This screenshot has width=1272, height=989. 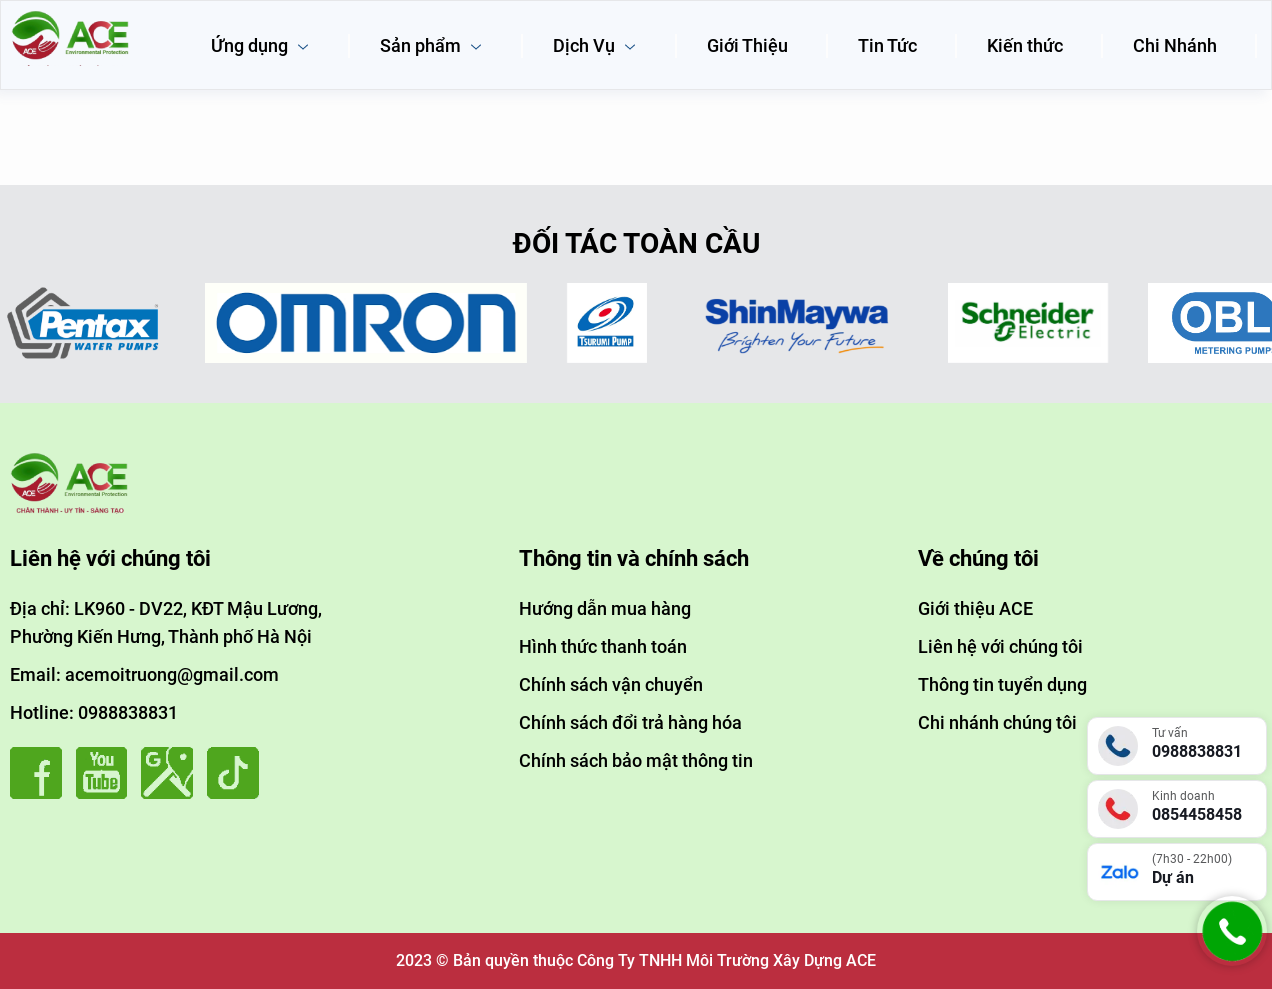 What do you see at coordinates (611, 684) in the screenshot?
I see `Chính sách vận chuyển` at bounding box center [611, 684].